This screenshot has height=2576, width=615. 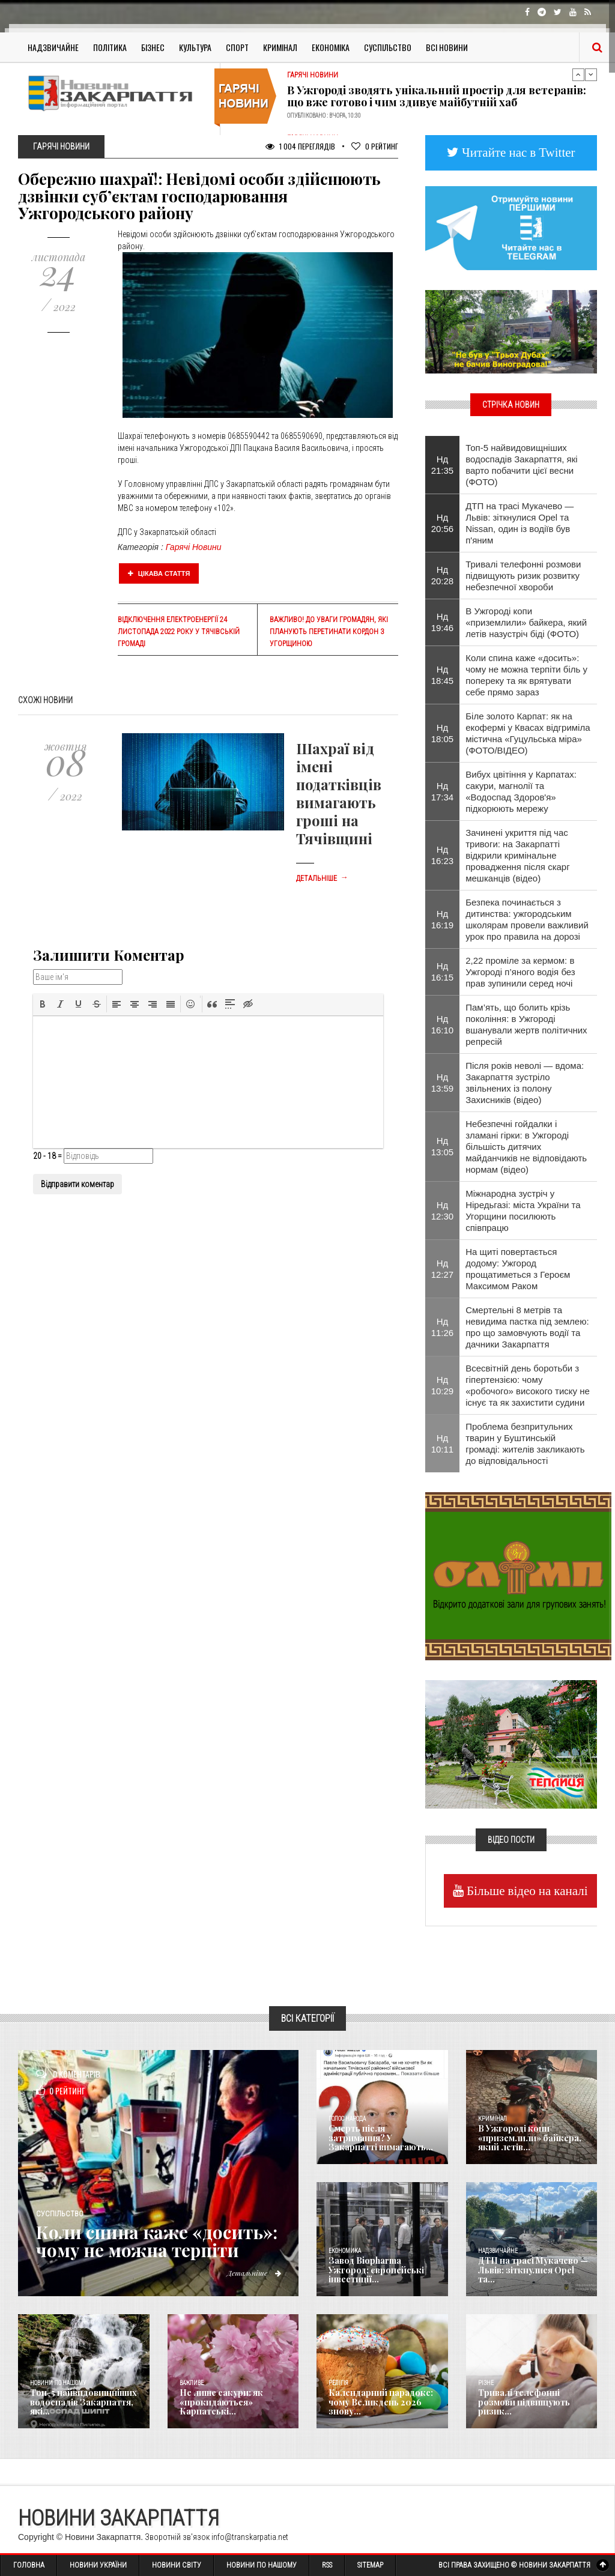 I want to click on Релігія, so click(x=338, y=2383).